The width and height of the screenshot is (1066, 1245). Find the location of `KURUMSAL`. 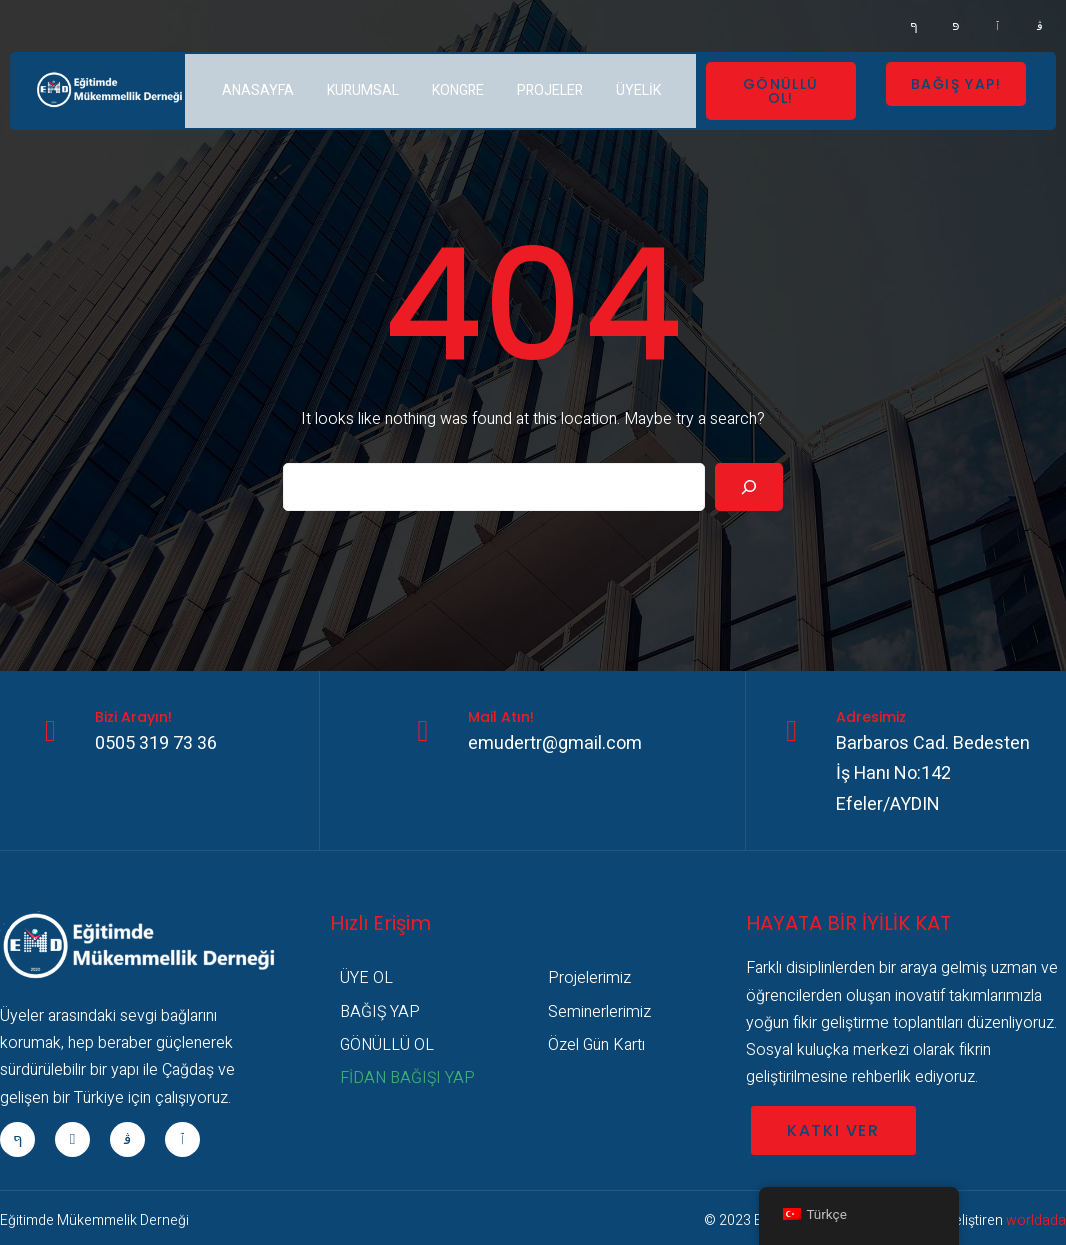

KURUMSAL is located at coordinates (363, 90).